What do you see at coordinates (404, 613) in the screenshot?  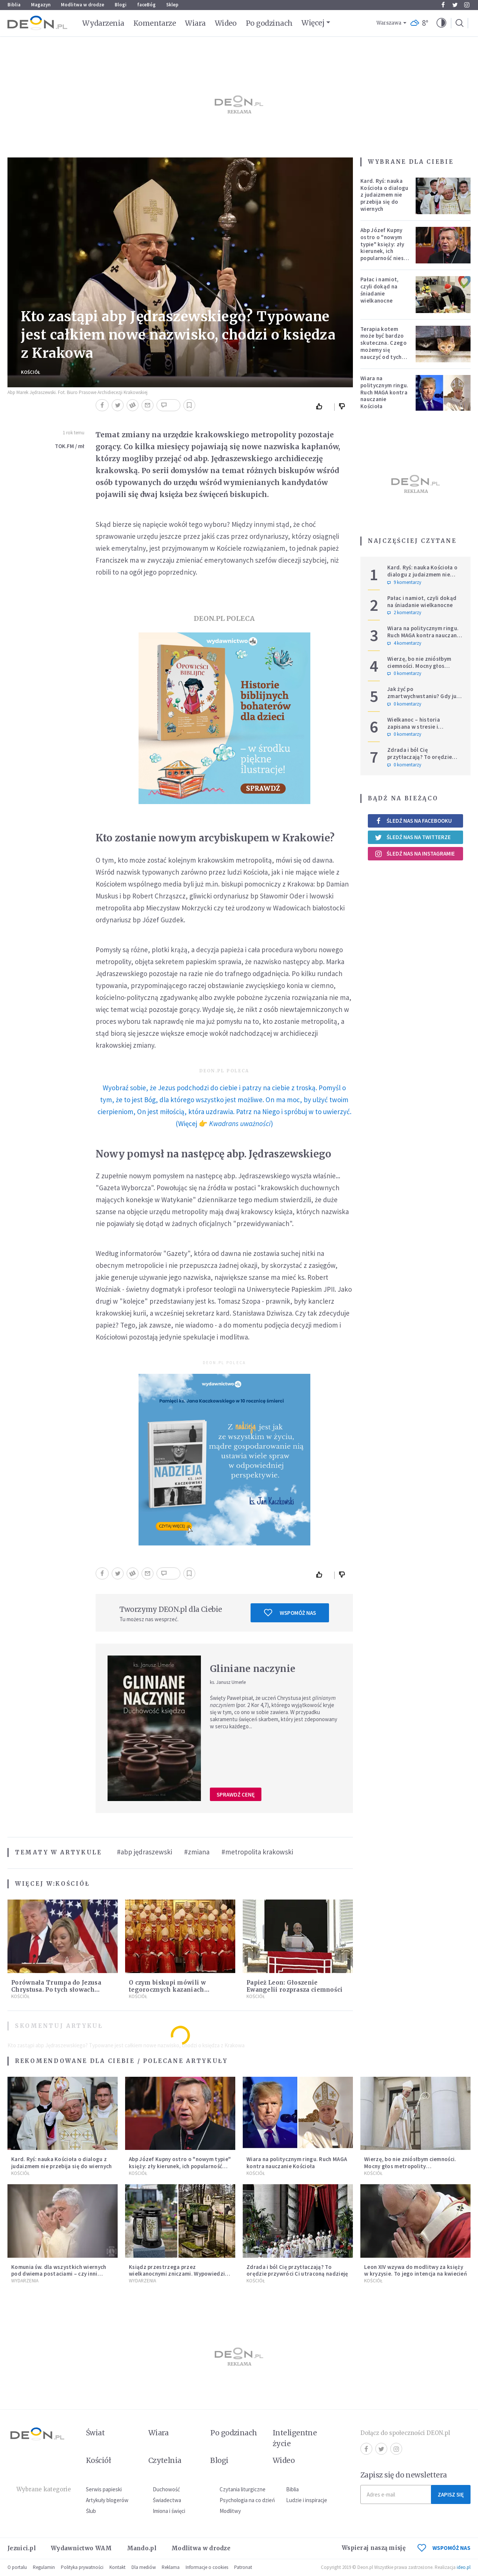 I see `2 komentarzy` at bounding box center [404, 613].